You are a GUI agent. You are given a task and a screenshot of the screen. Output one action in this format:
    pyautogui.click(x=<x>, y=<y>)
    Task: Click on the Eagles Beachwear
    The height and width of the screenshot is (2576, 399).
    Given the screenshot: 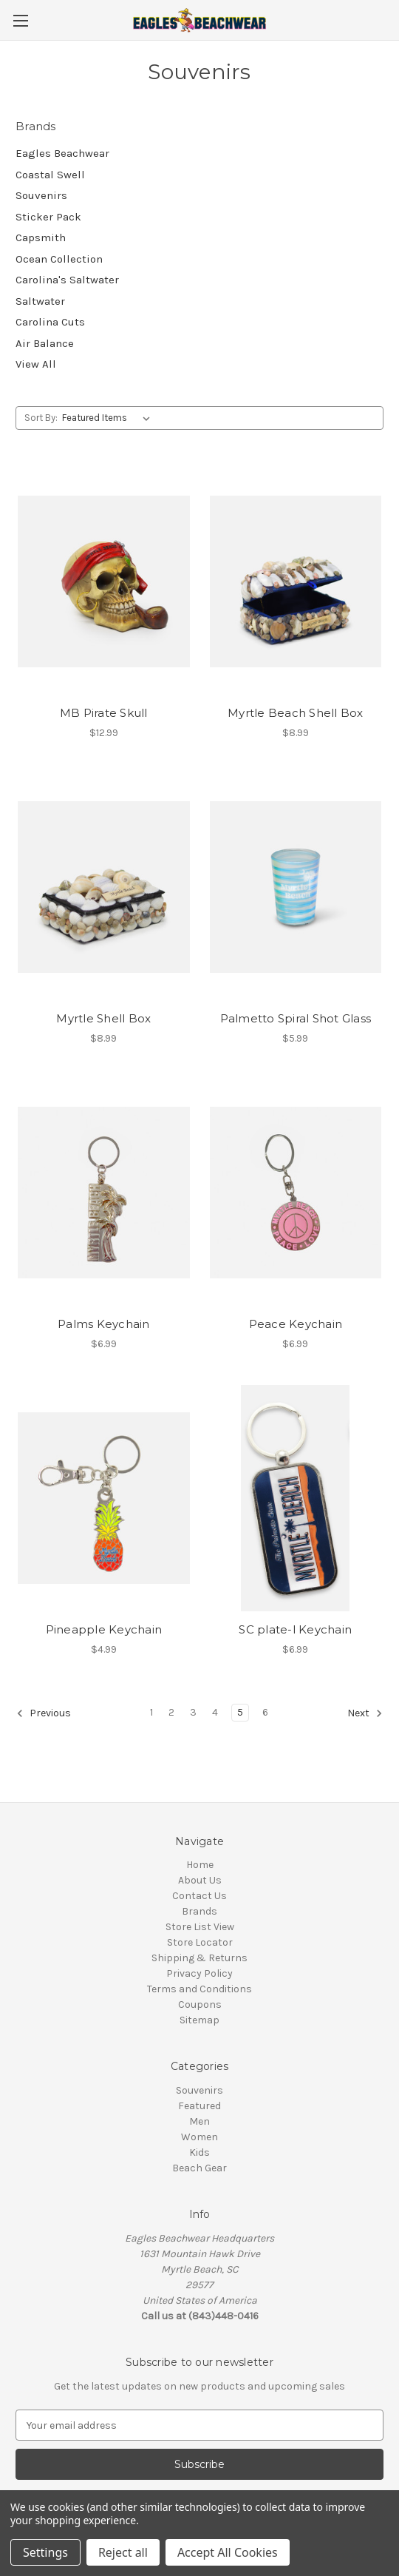 What is the action you would take?
    pyautogui.click(x=62, y=153)
    